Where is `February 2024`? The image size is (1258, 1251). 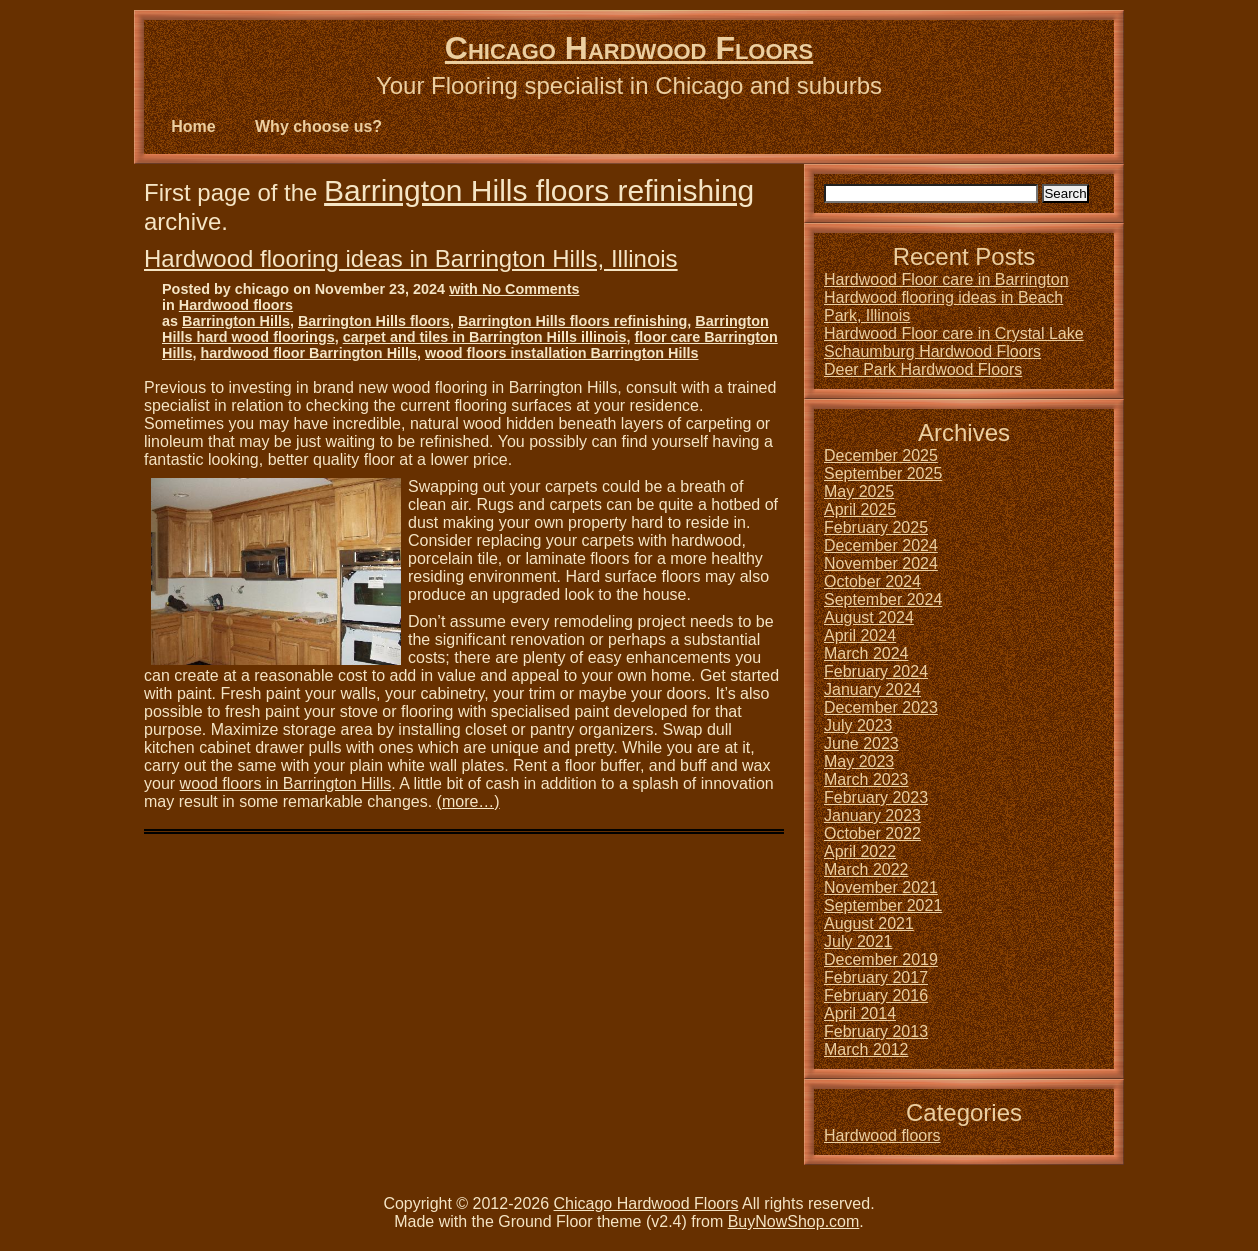
February 2024 is located at coordinates (876, 671).